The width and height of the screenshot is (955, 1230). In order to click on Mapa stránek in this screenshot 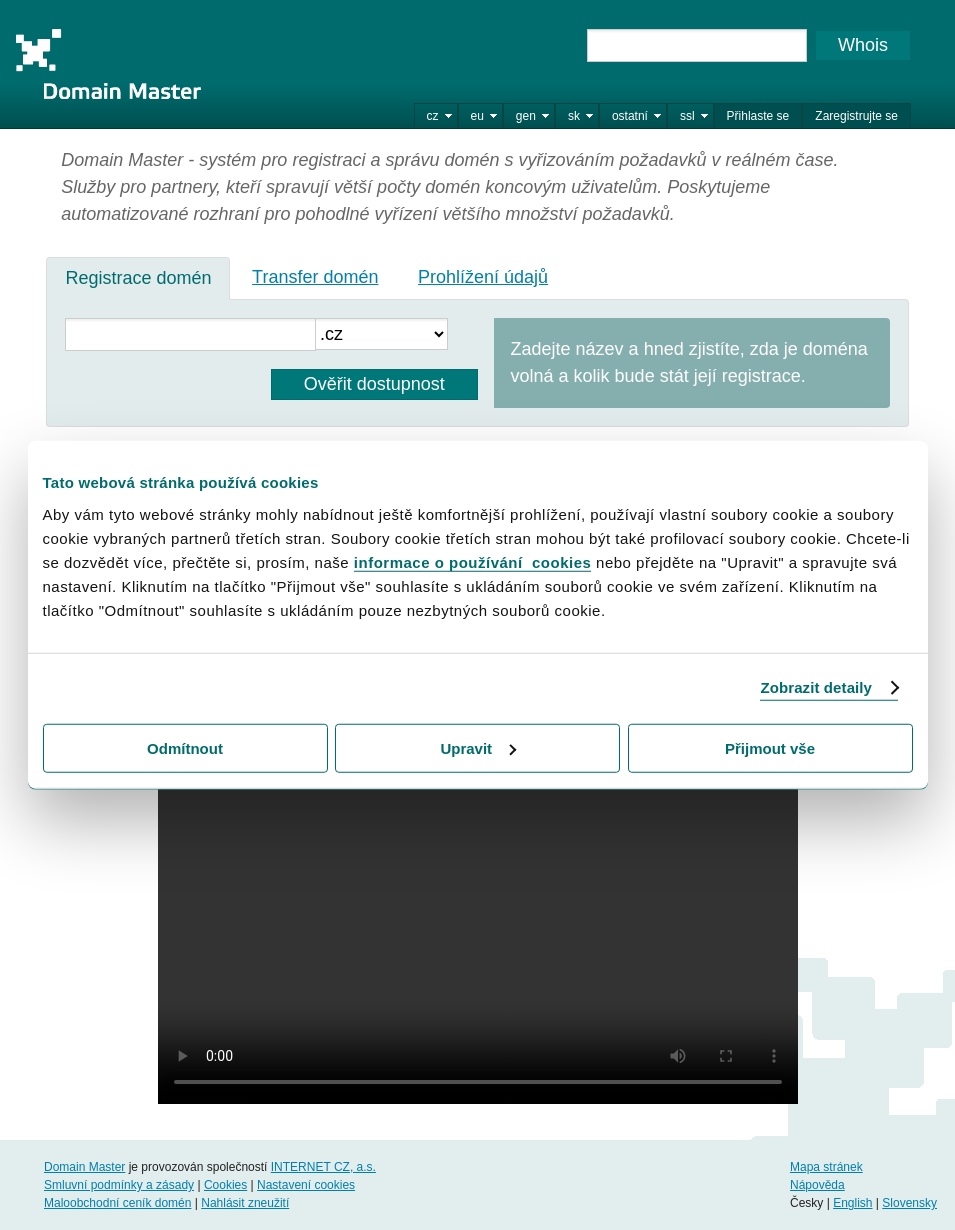, I will do `click(826, 1167)`.